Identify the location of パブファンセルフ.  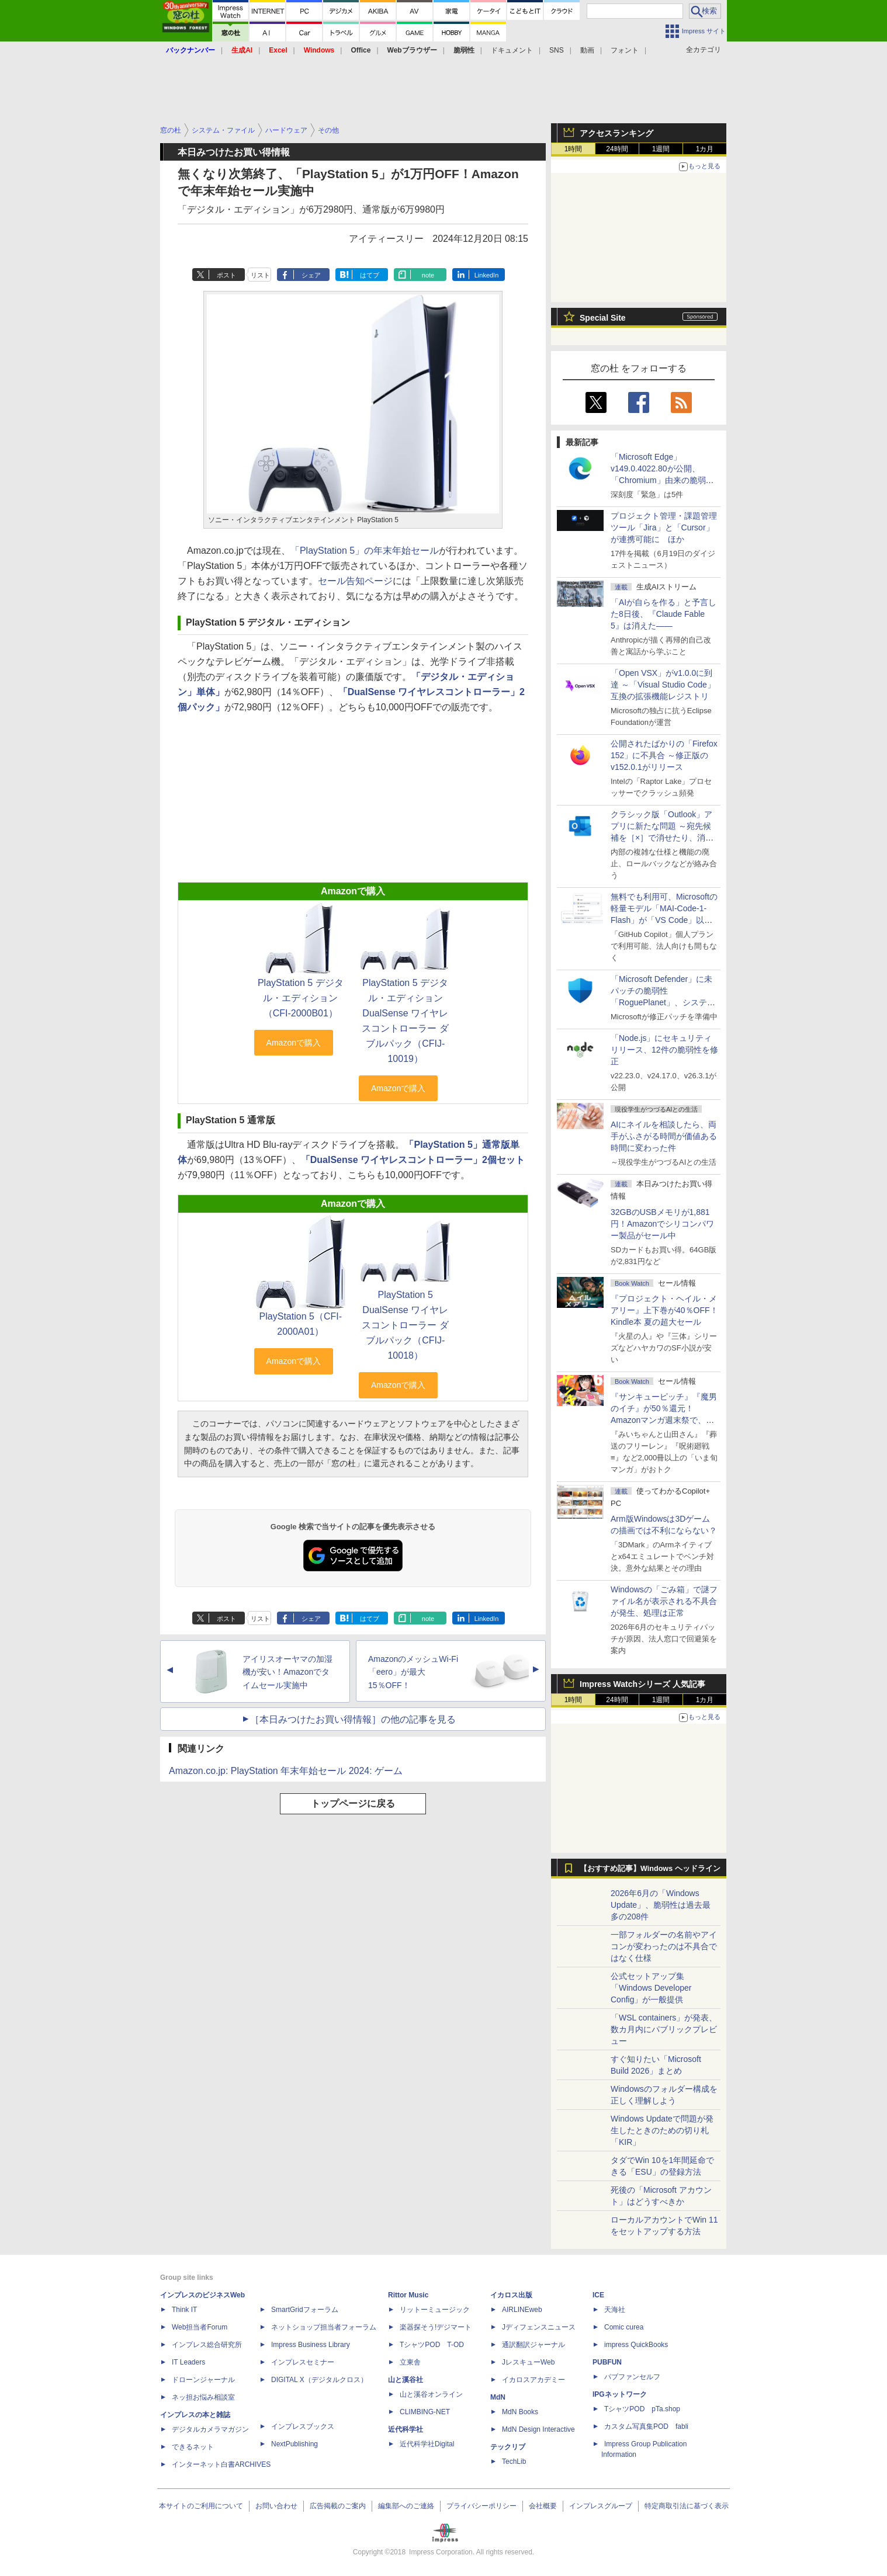
(632, 2377).